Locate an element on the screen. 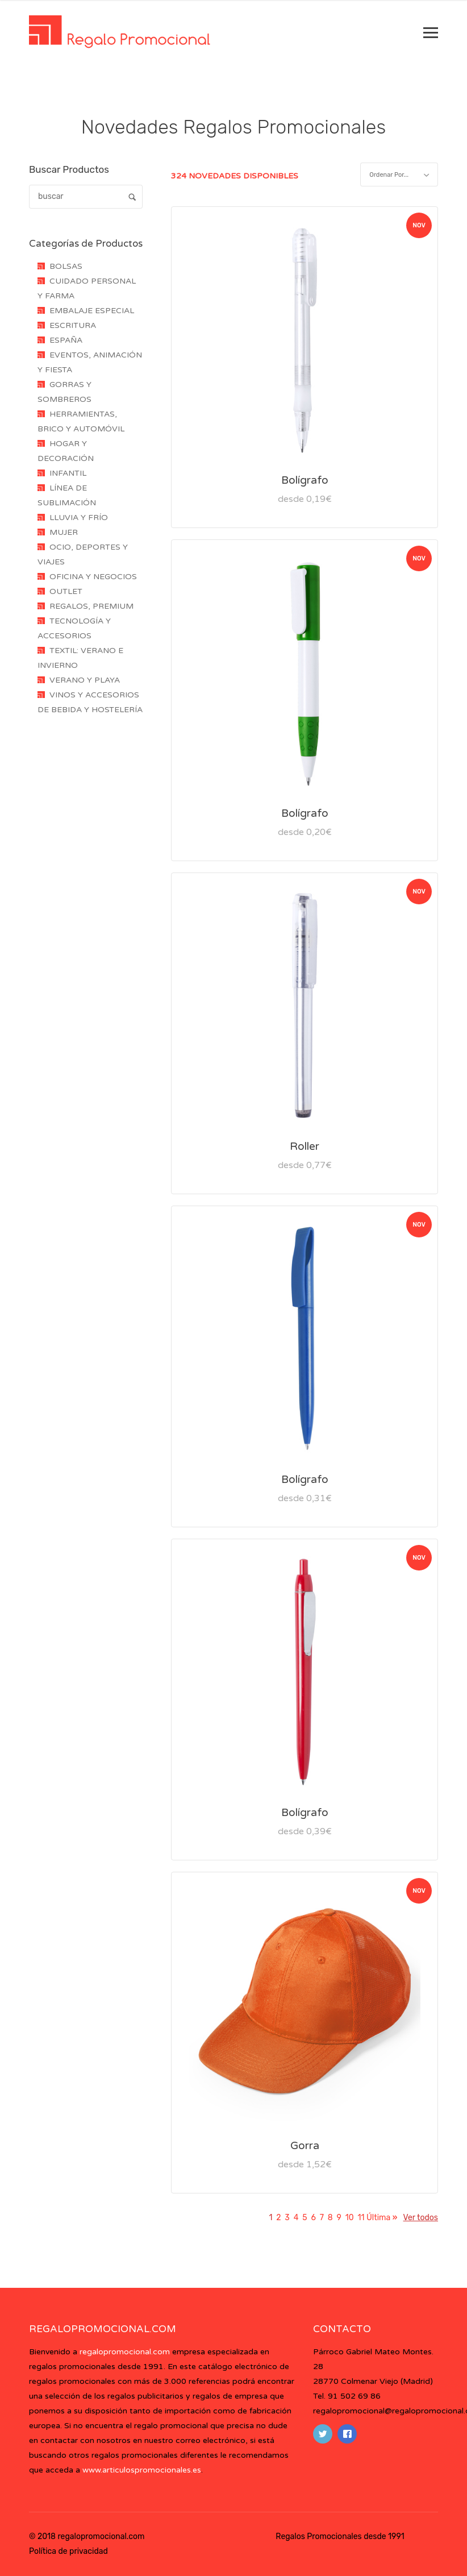 The height and width of the screenshot is (2576, 467). INFANTIL is located at coordinates (67, 473).